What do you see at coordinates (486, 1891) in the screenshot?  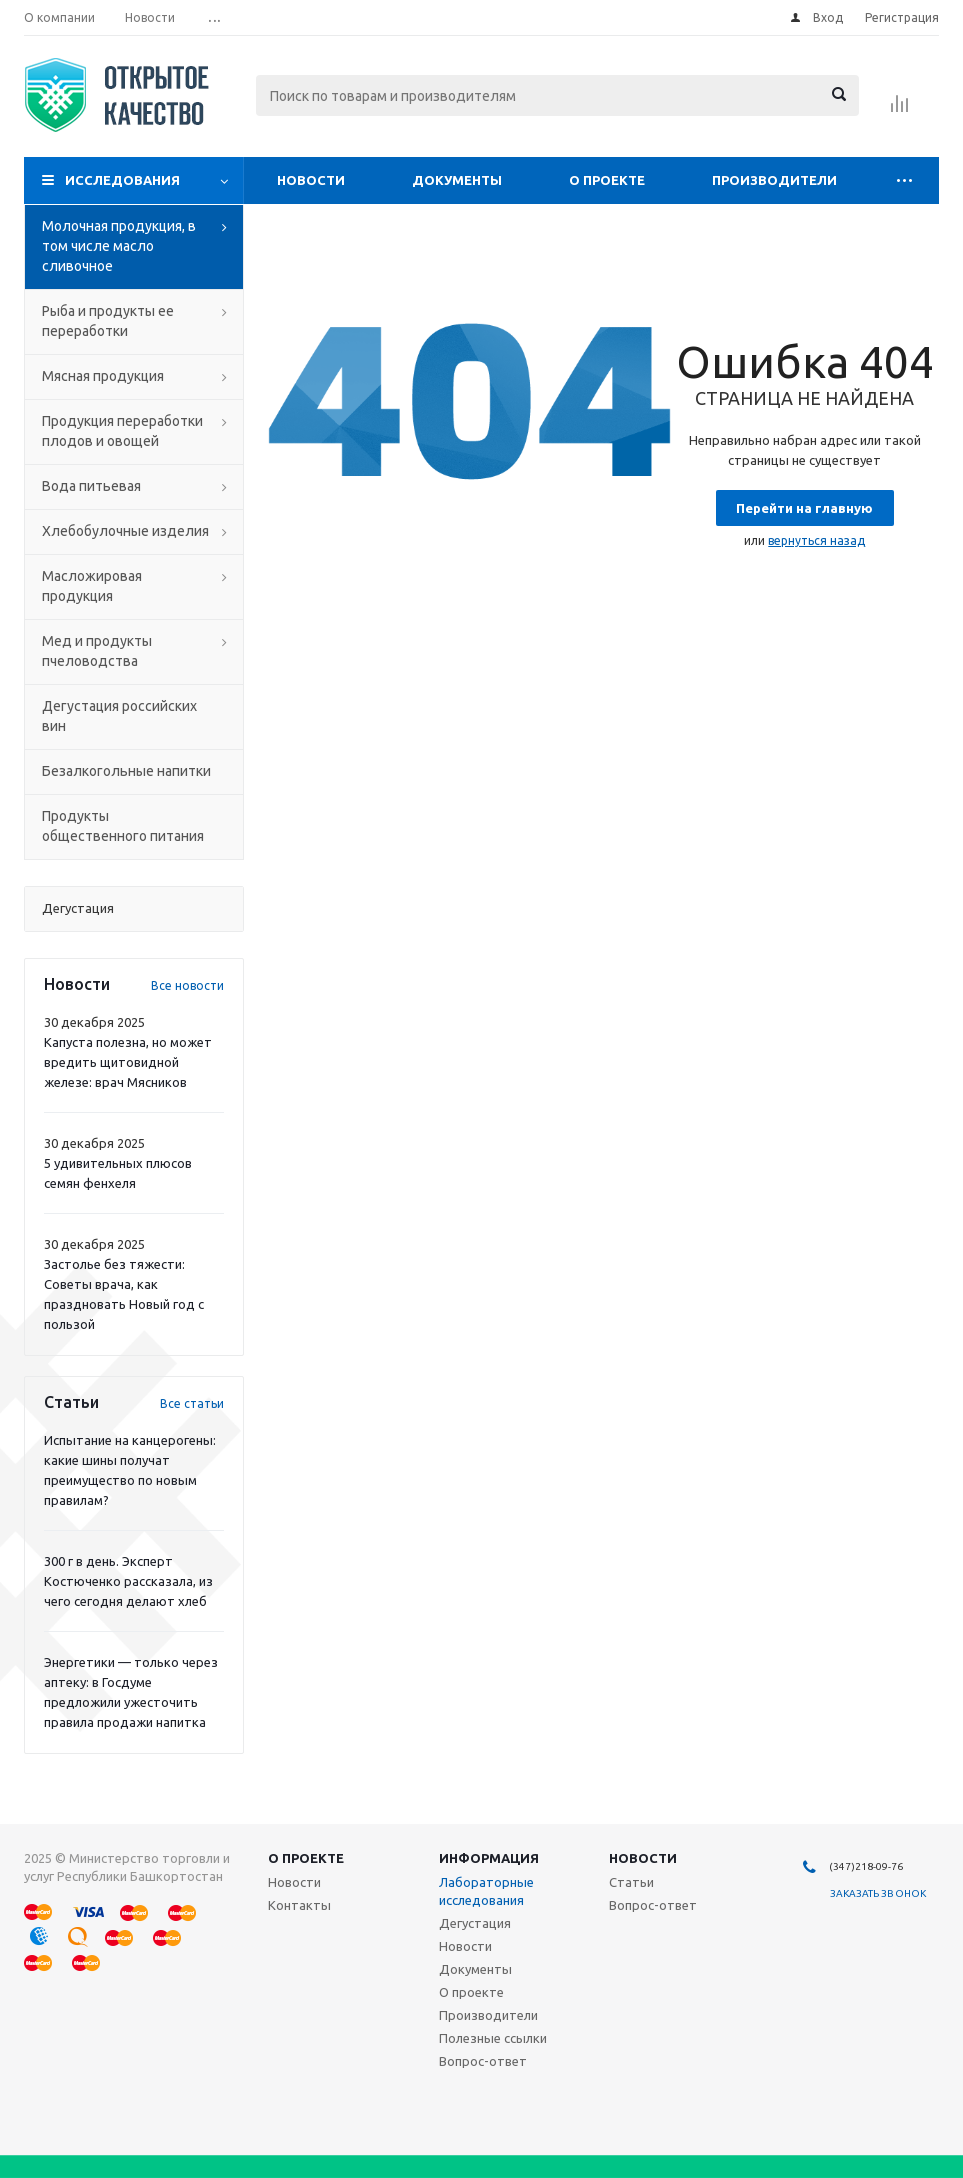 I see `Лабораторные исследования` at bounding box center [486, 1891].